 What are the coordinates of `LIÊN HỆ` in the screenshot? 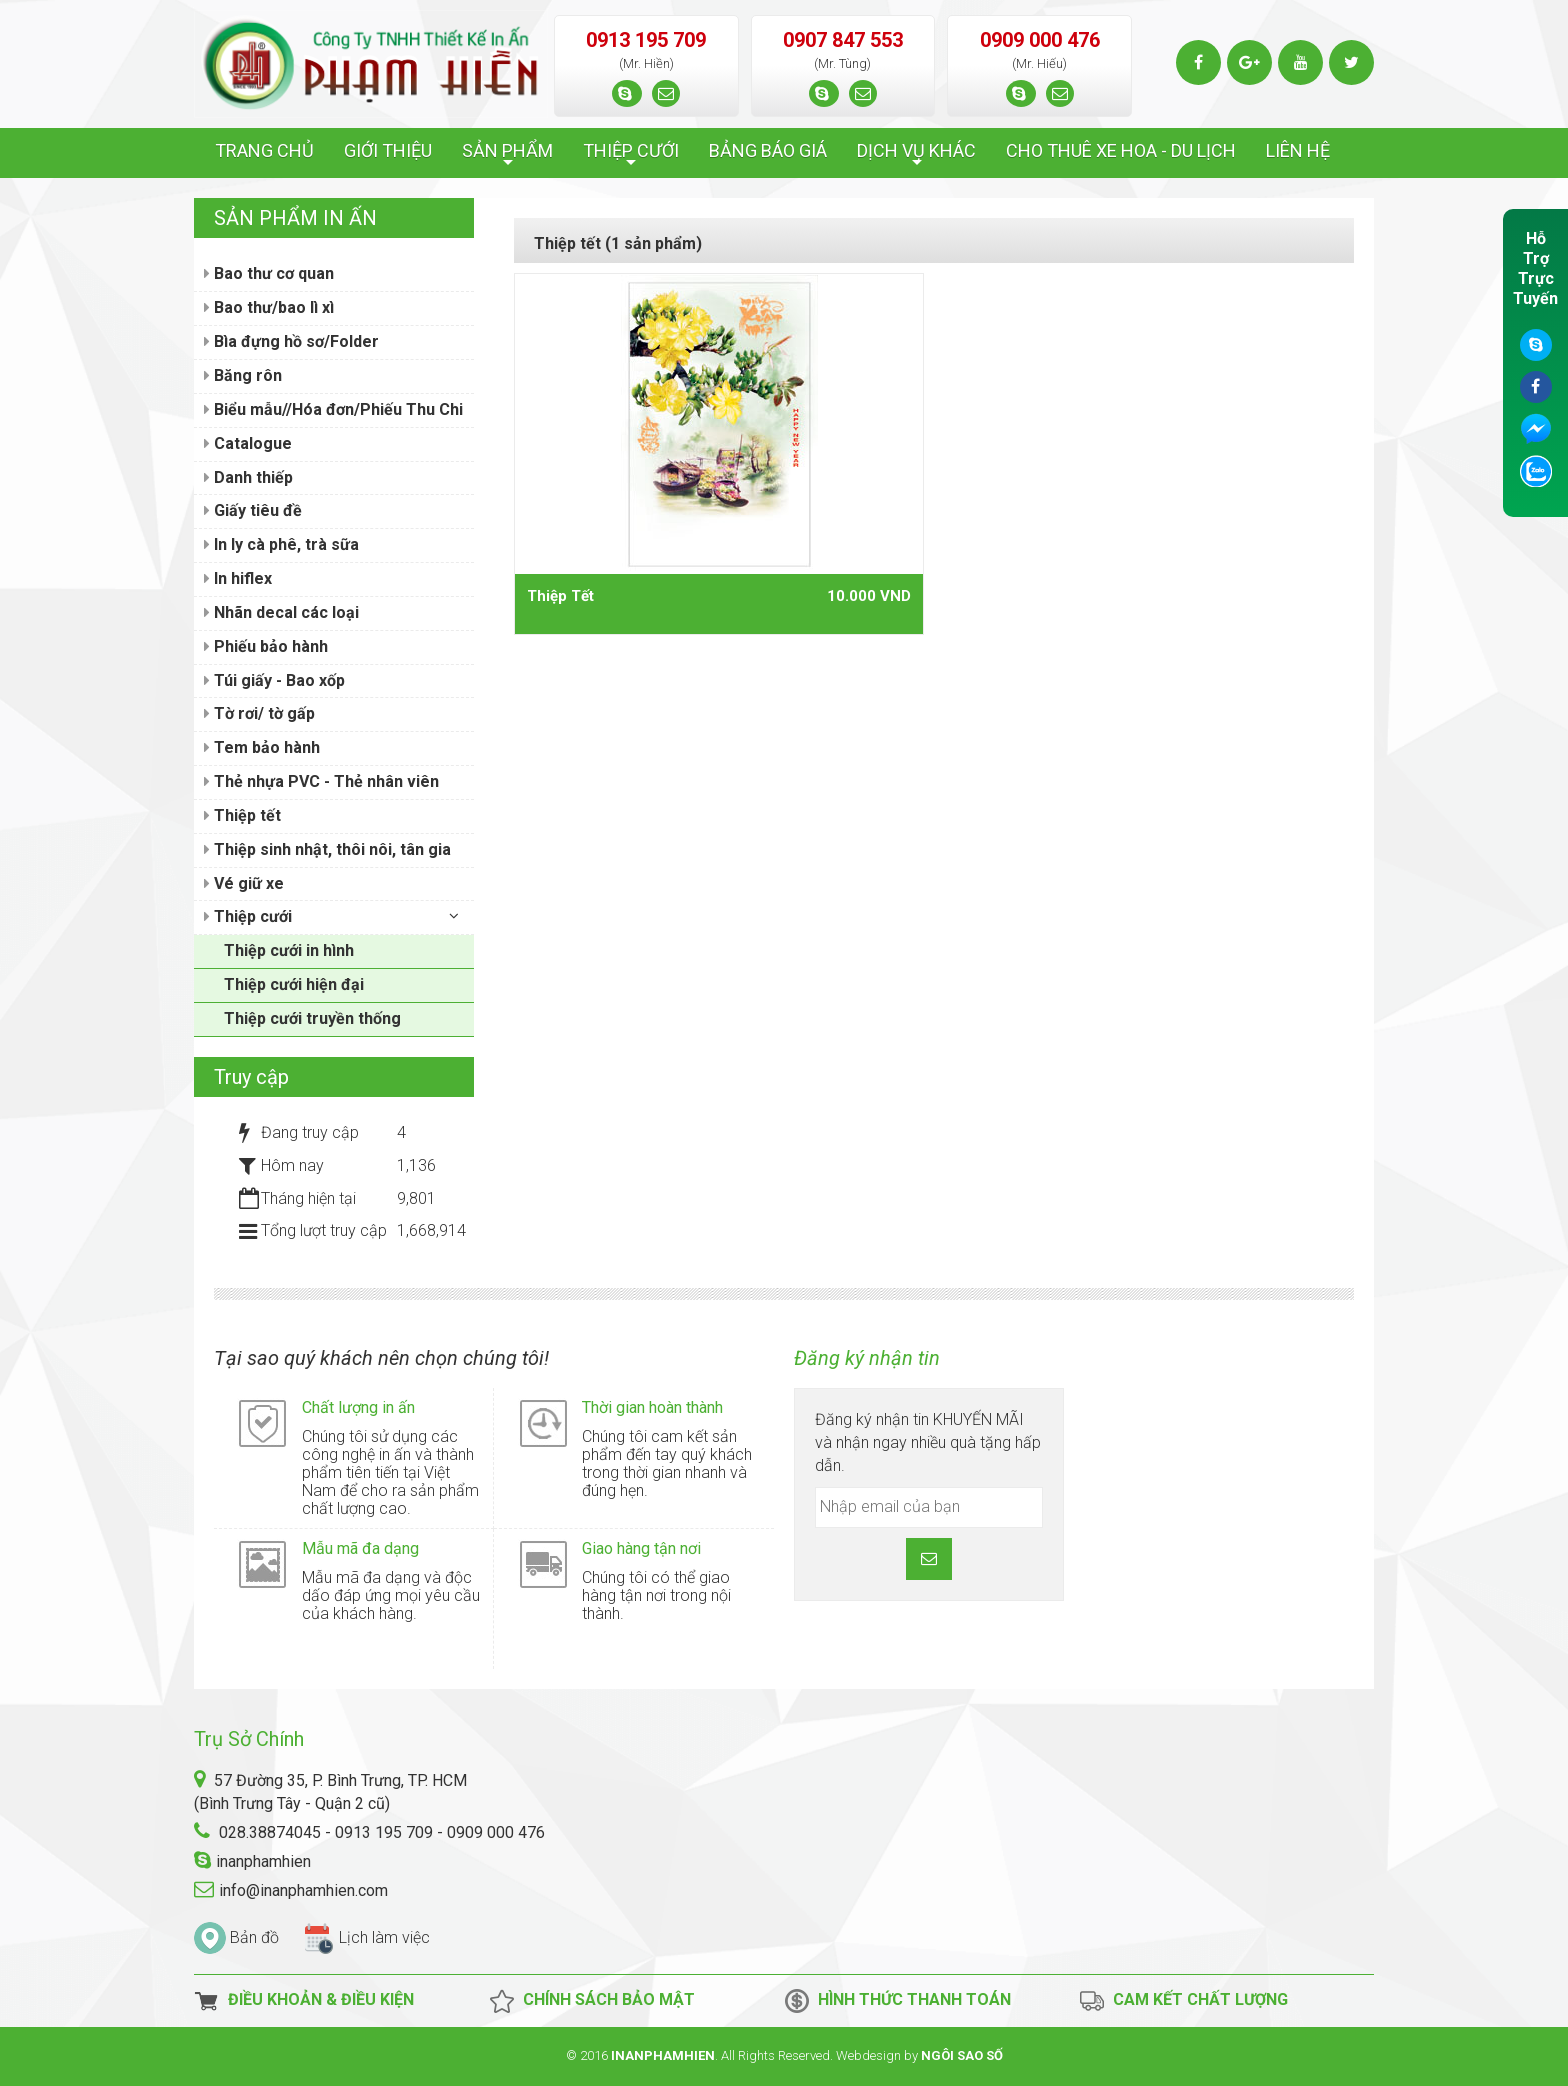 It's located at (1298, 150).